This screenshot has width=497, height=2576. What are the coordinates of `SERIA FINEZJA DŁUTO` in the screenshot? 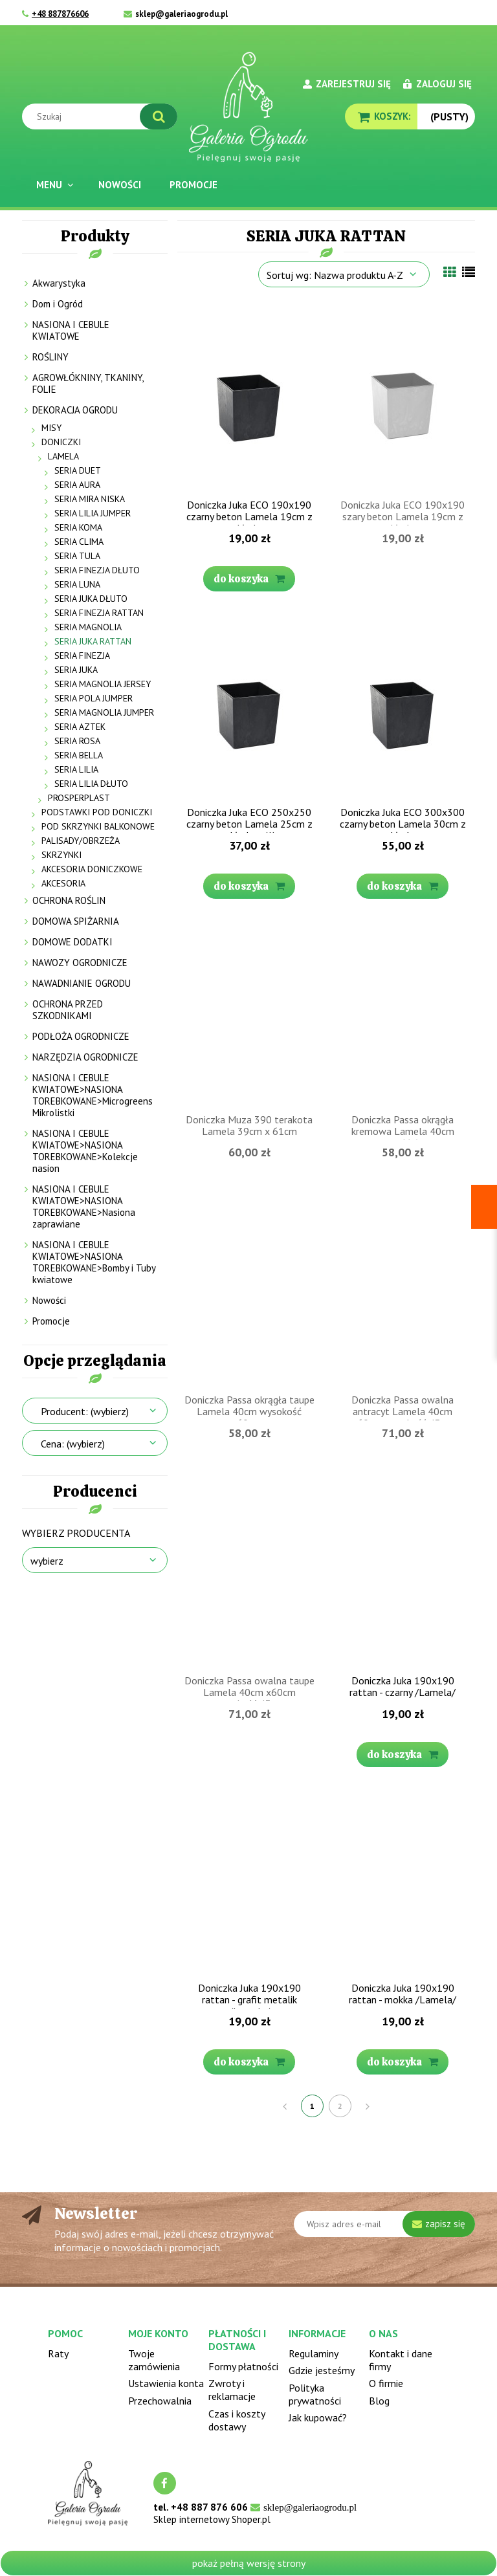 It's located at (97, 570).